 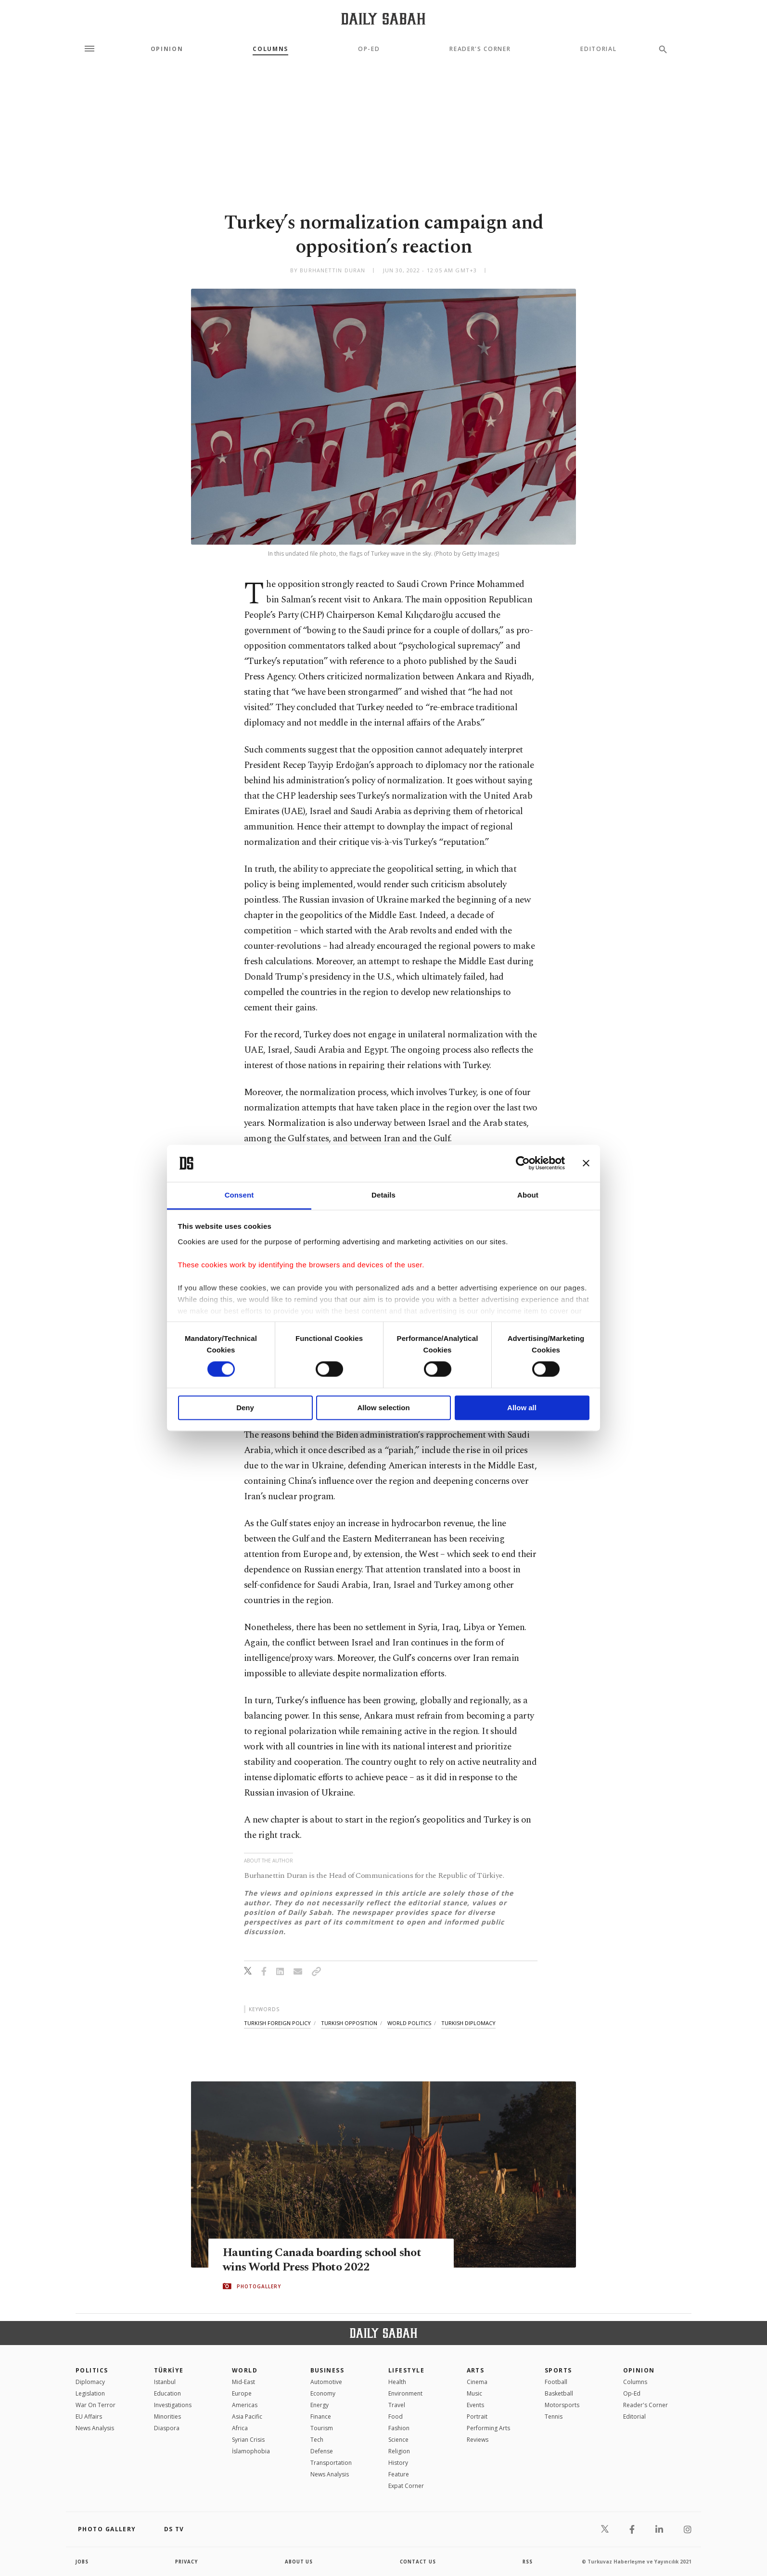 I want to click on Jobs, so click(x=82, y=2561).